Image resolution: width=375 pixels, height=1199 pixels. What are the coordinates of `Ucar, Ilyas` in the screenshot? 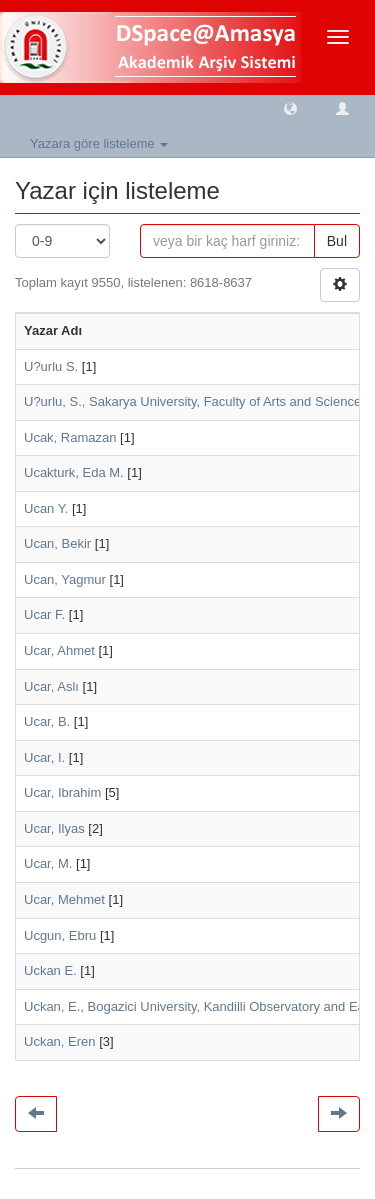 It's located at (54, 828).